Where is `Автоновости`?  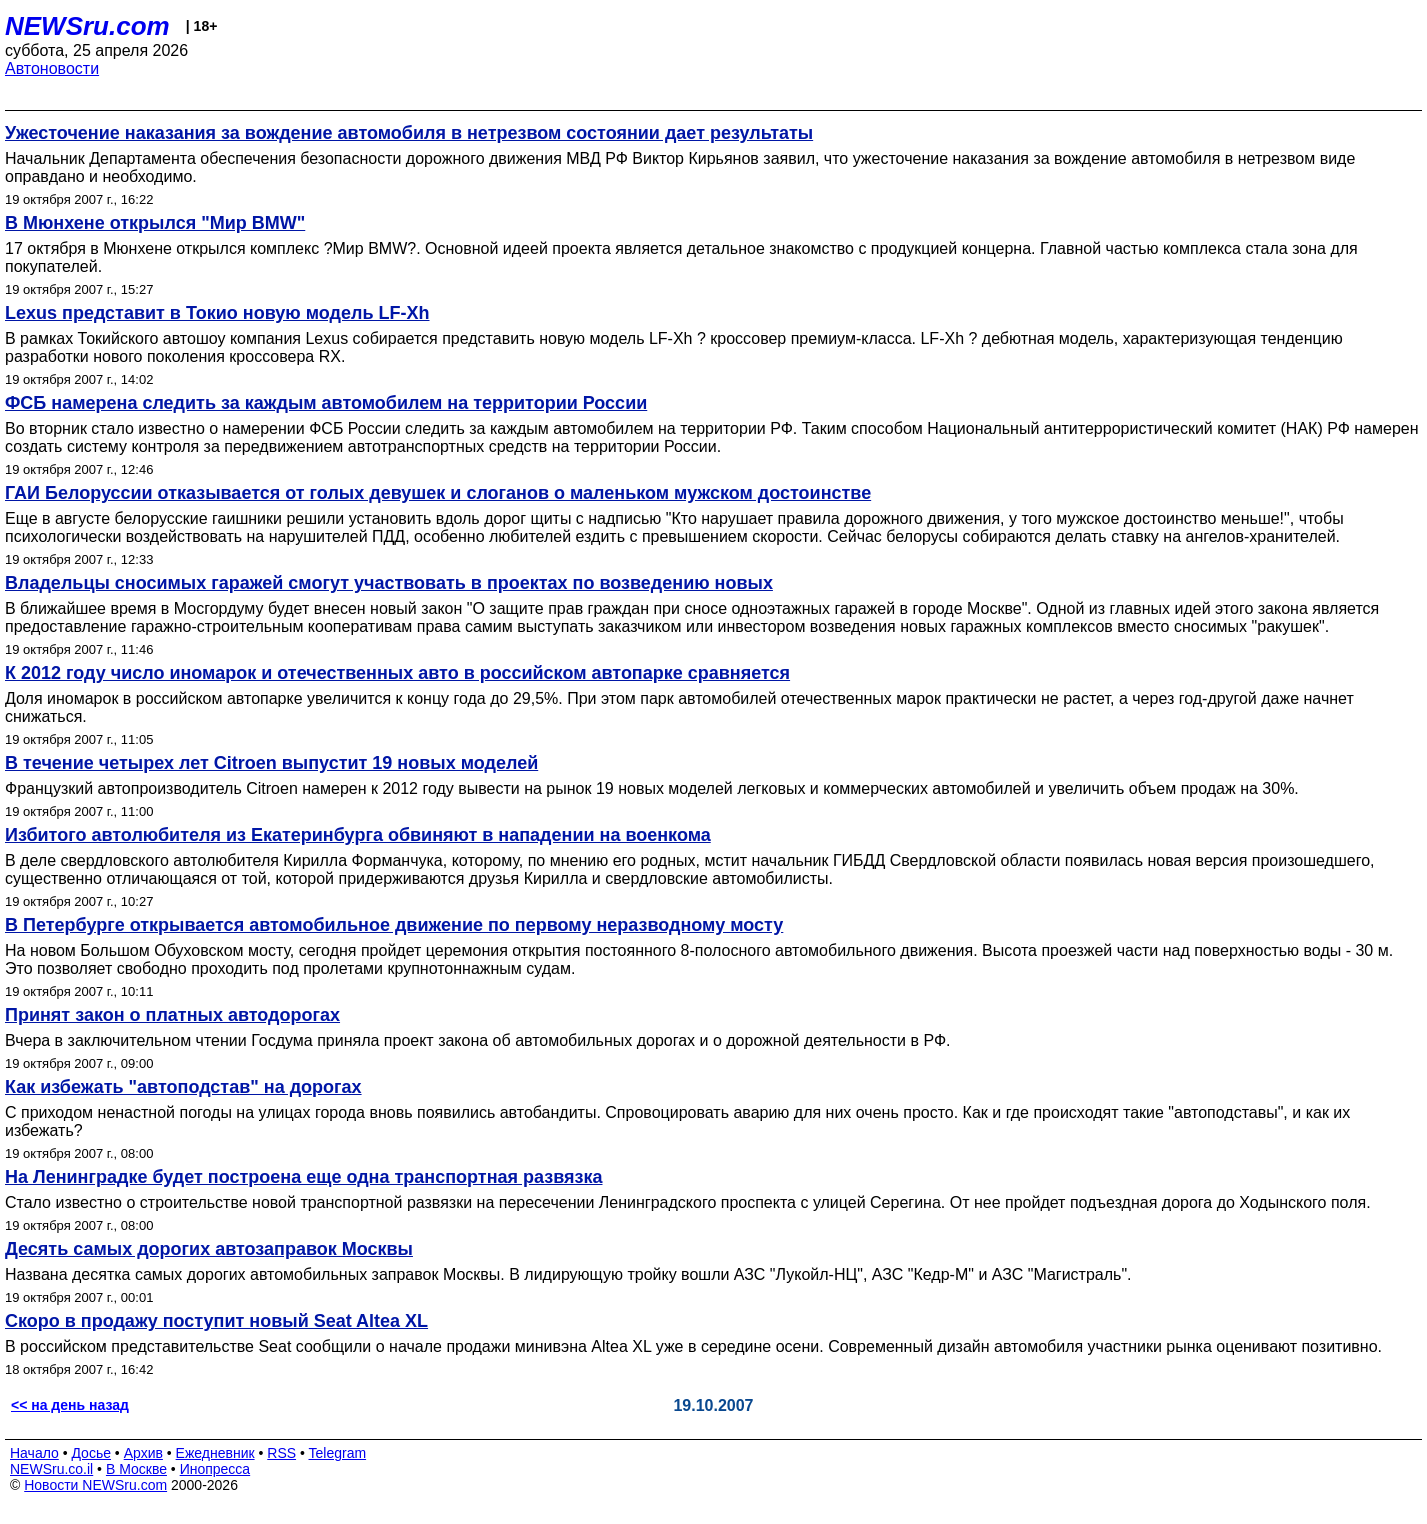
Автоновости is located at coordinates (52, 68).